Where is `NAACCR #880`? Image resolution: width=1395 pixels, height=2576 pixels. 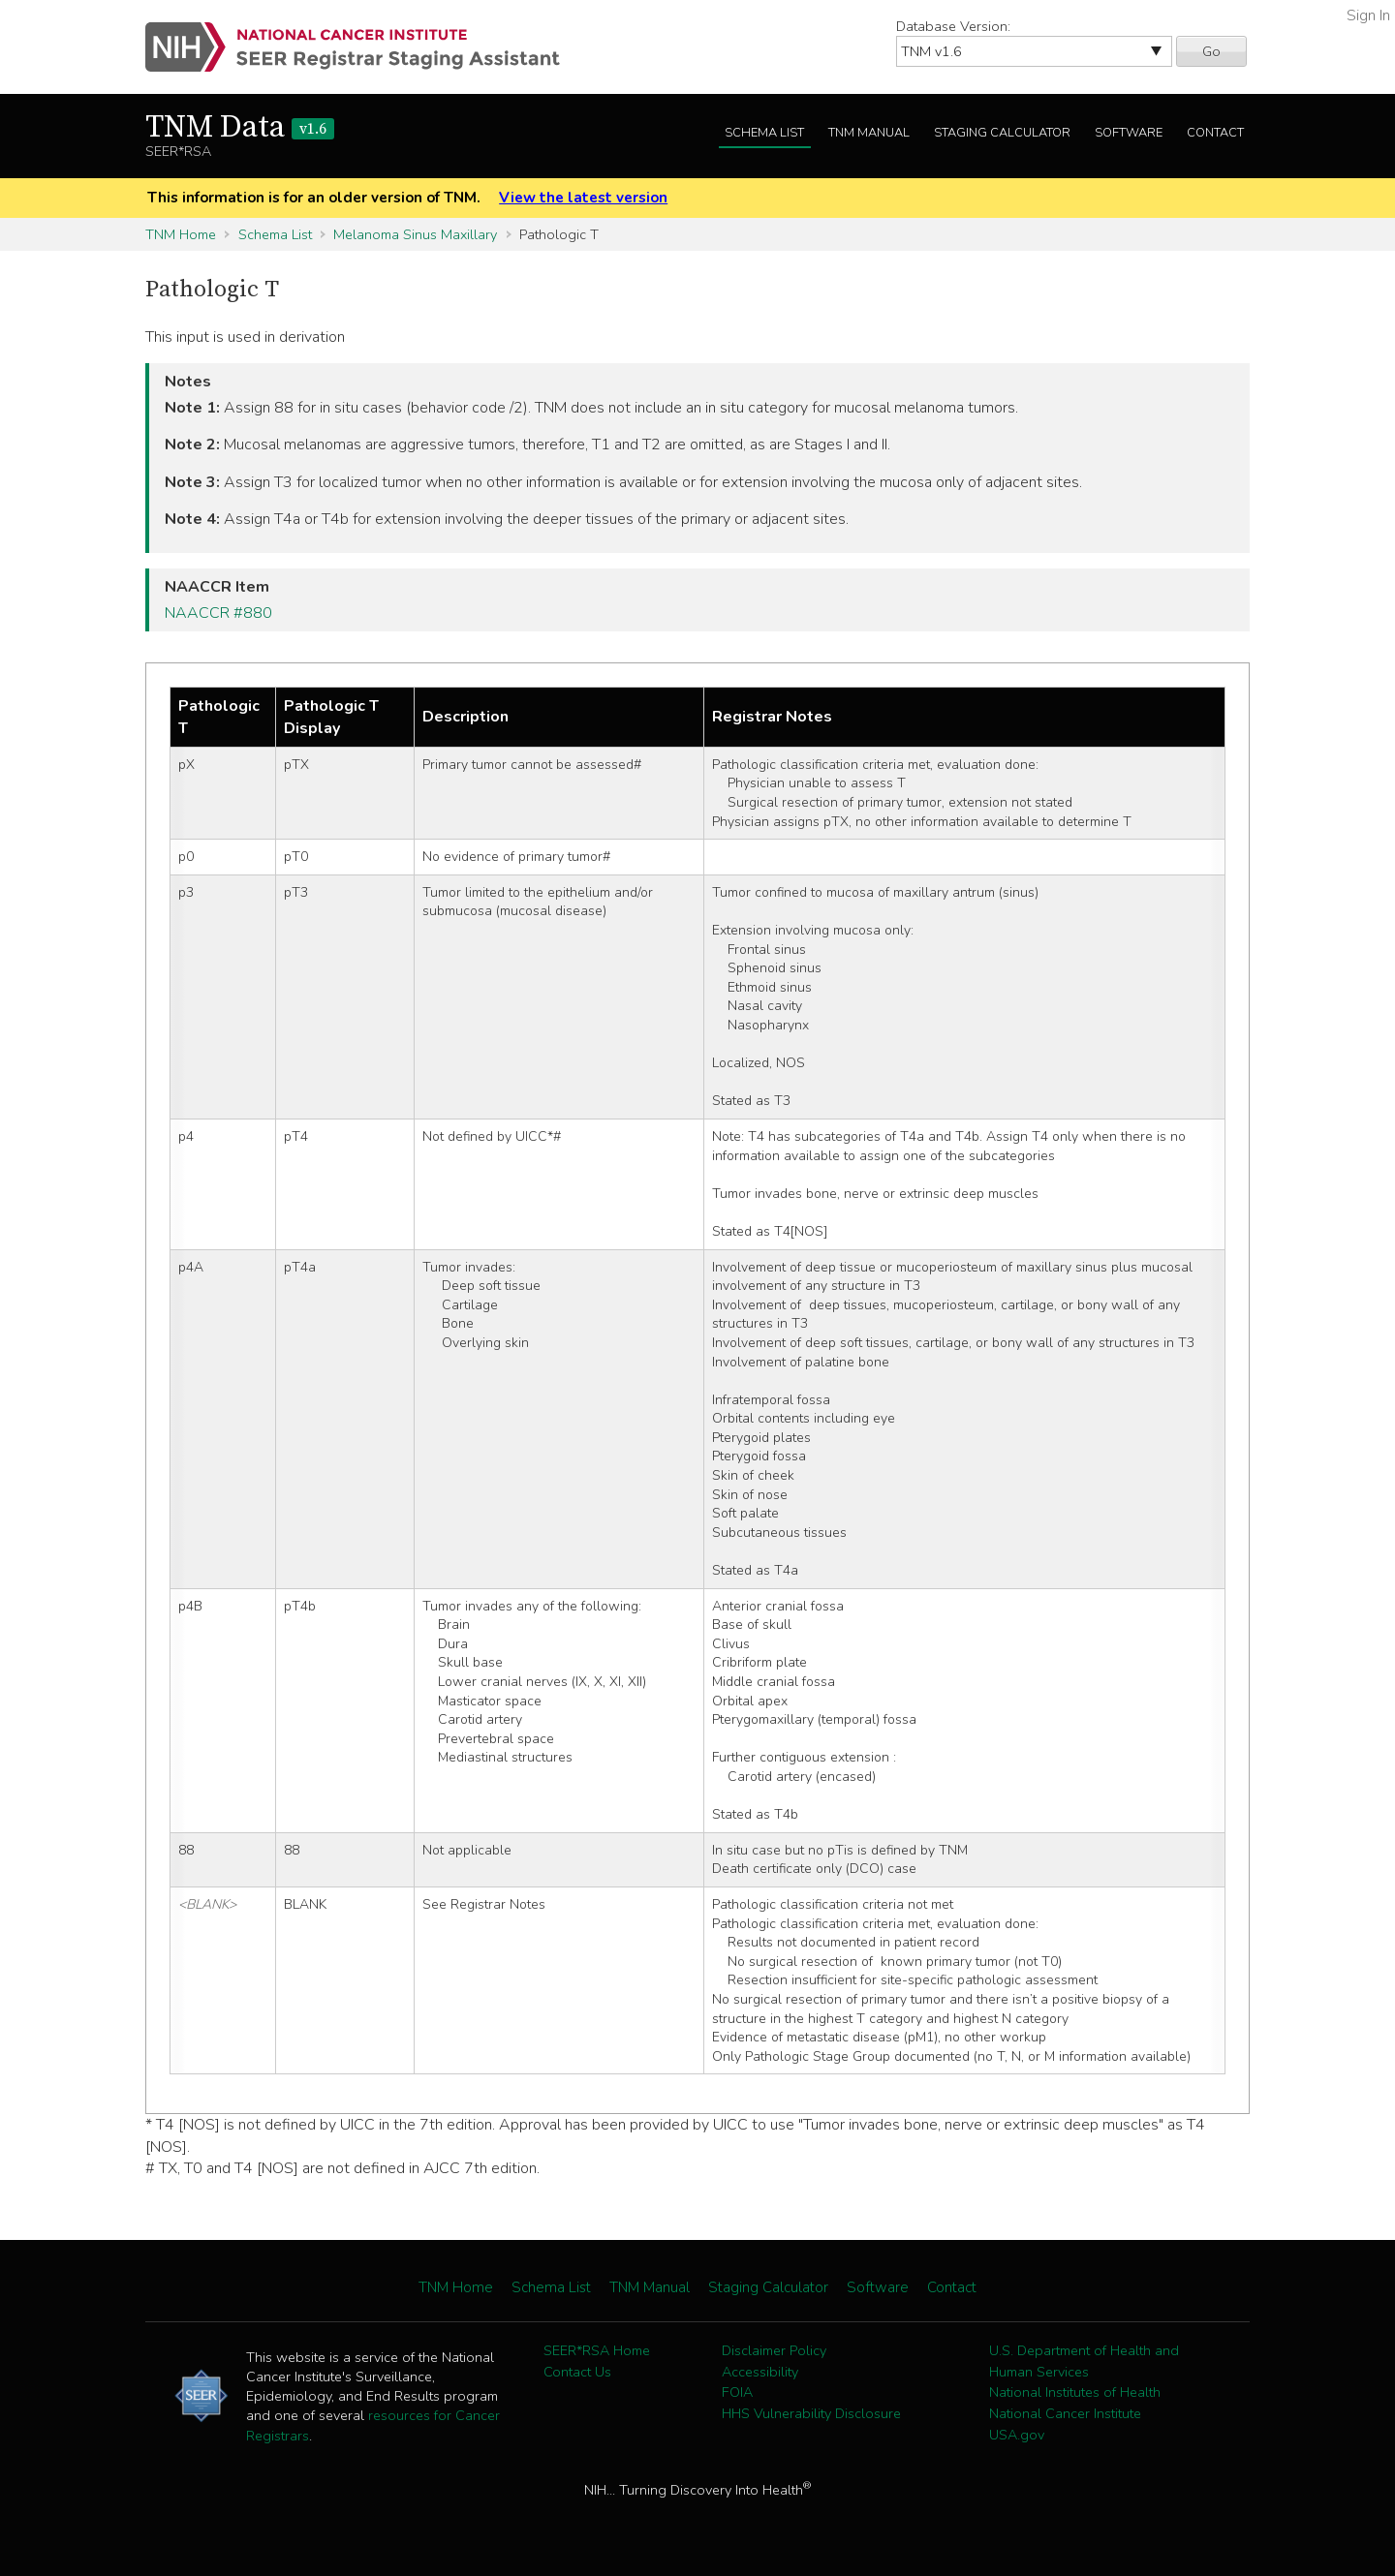 NAACCR #880 is located at coordinates (218, 613).